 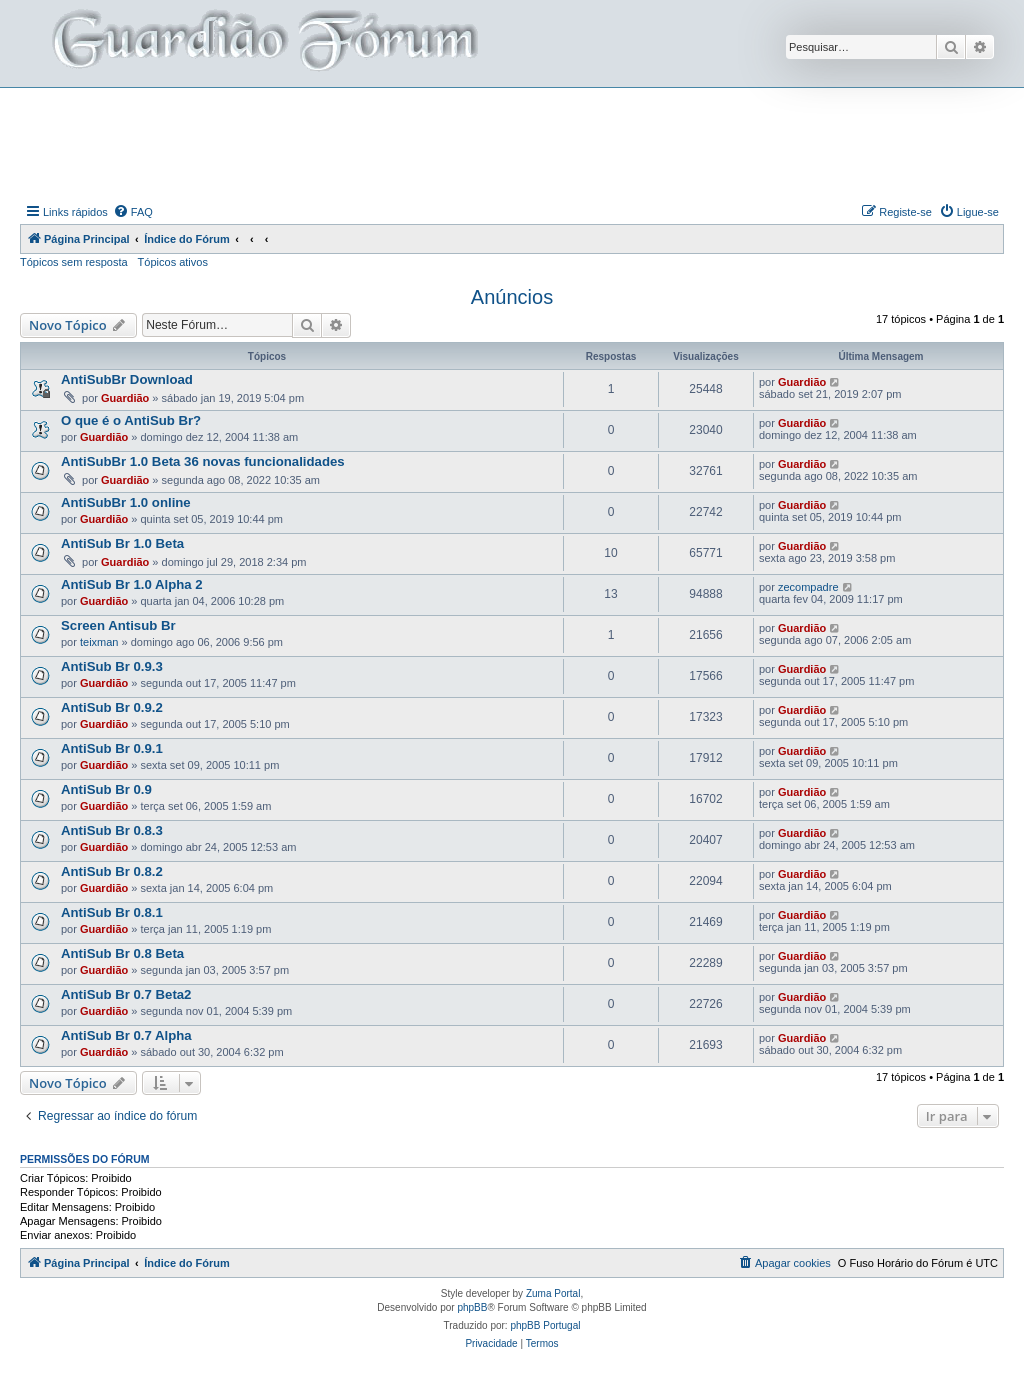 What do you see at coordinates (112, 871) in the screenshot?
I see `AntiSub Br 0.8.2` at bounding box center [112, 871].